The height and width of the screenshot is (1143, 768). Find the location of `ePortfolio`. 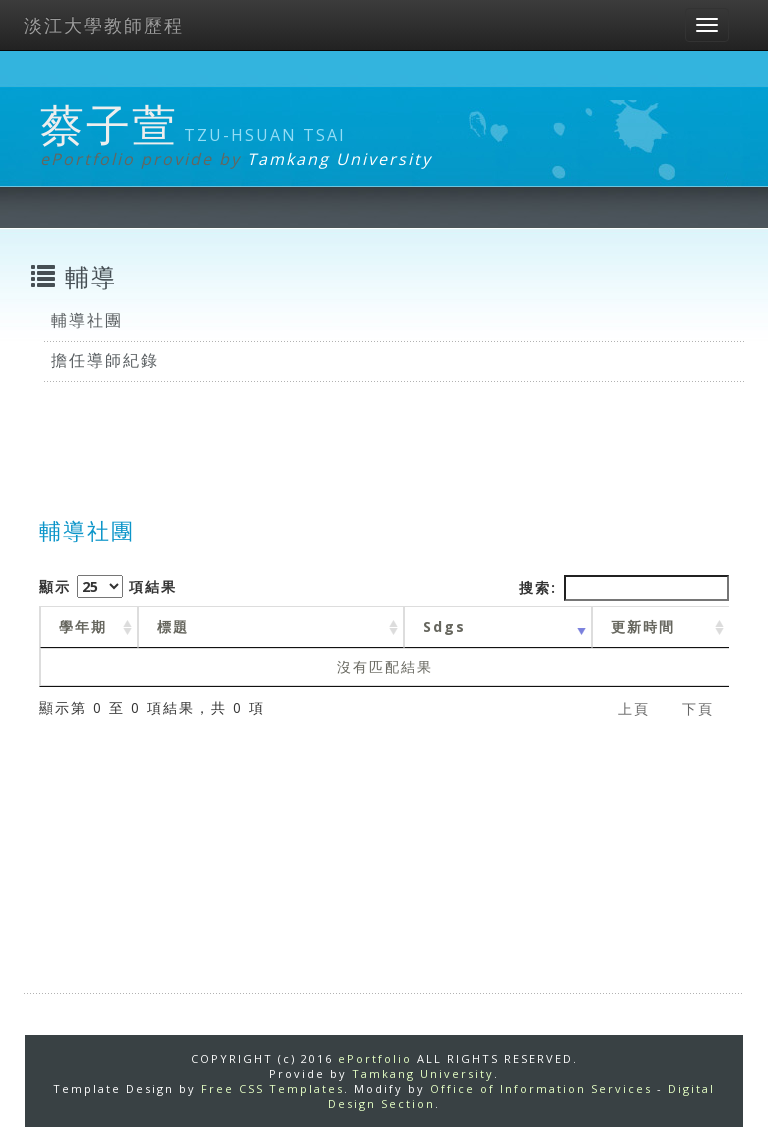

ePortfolio is located at coordinates (375, 1058).